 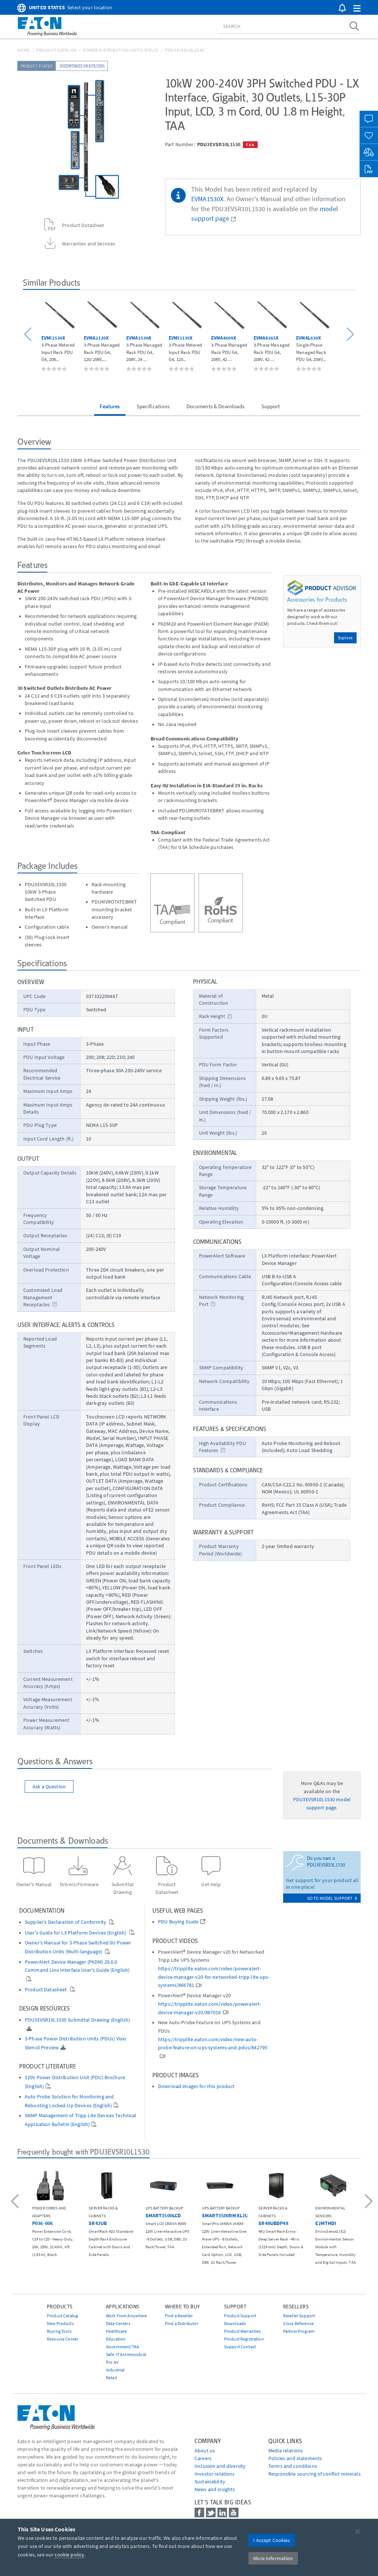 What do you see at coordinates (126, 2315) in the screenshot?
I see `Work From Anywhere` at bounding box center [126, 2315].